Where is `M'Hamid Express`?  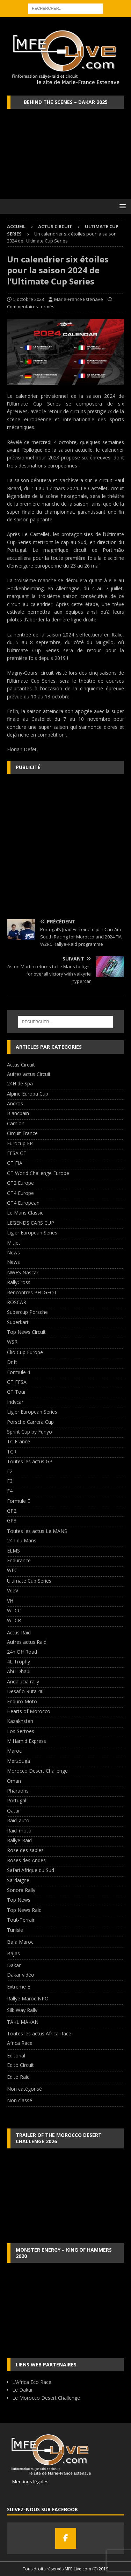 M'Hamid Express is located at coordinates (26, 1741).